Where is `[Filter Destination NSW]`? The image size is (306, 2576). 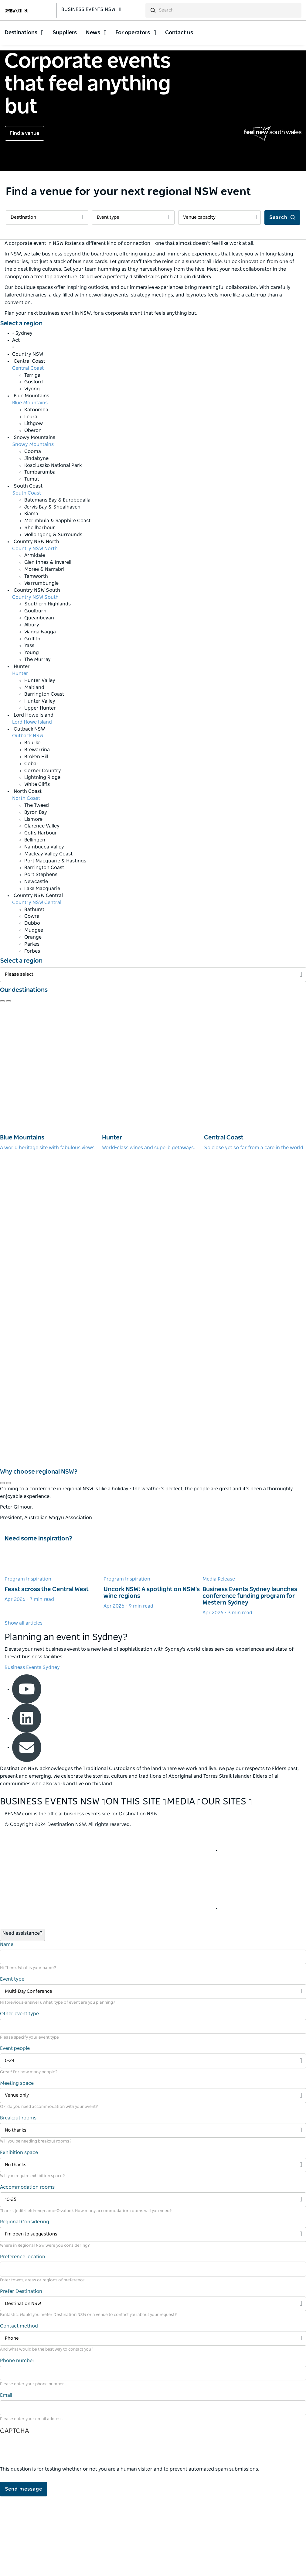 [Filter Destination NSW] is located at coordinates (153, 2383).